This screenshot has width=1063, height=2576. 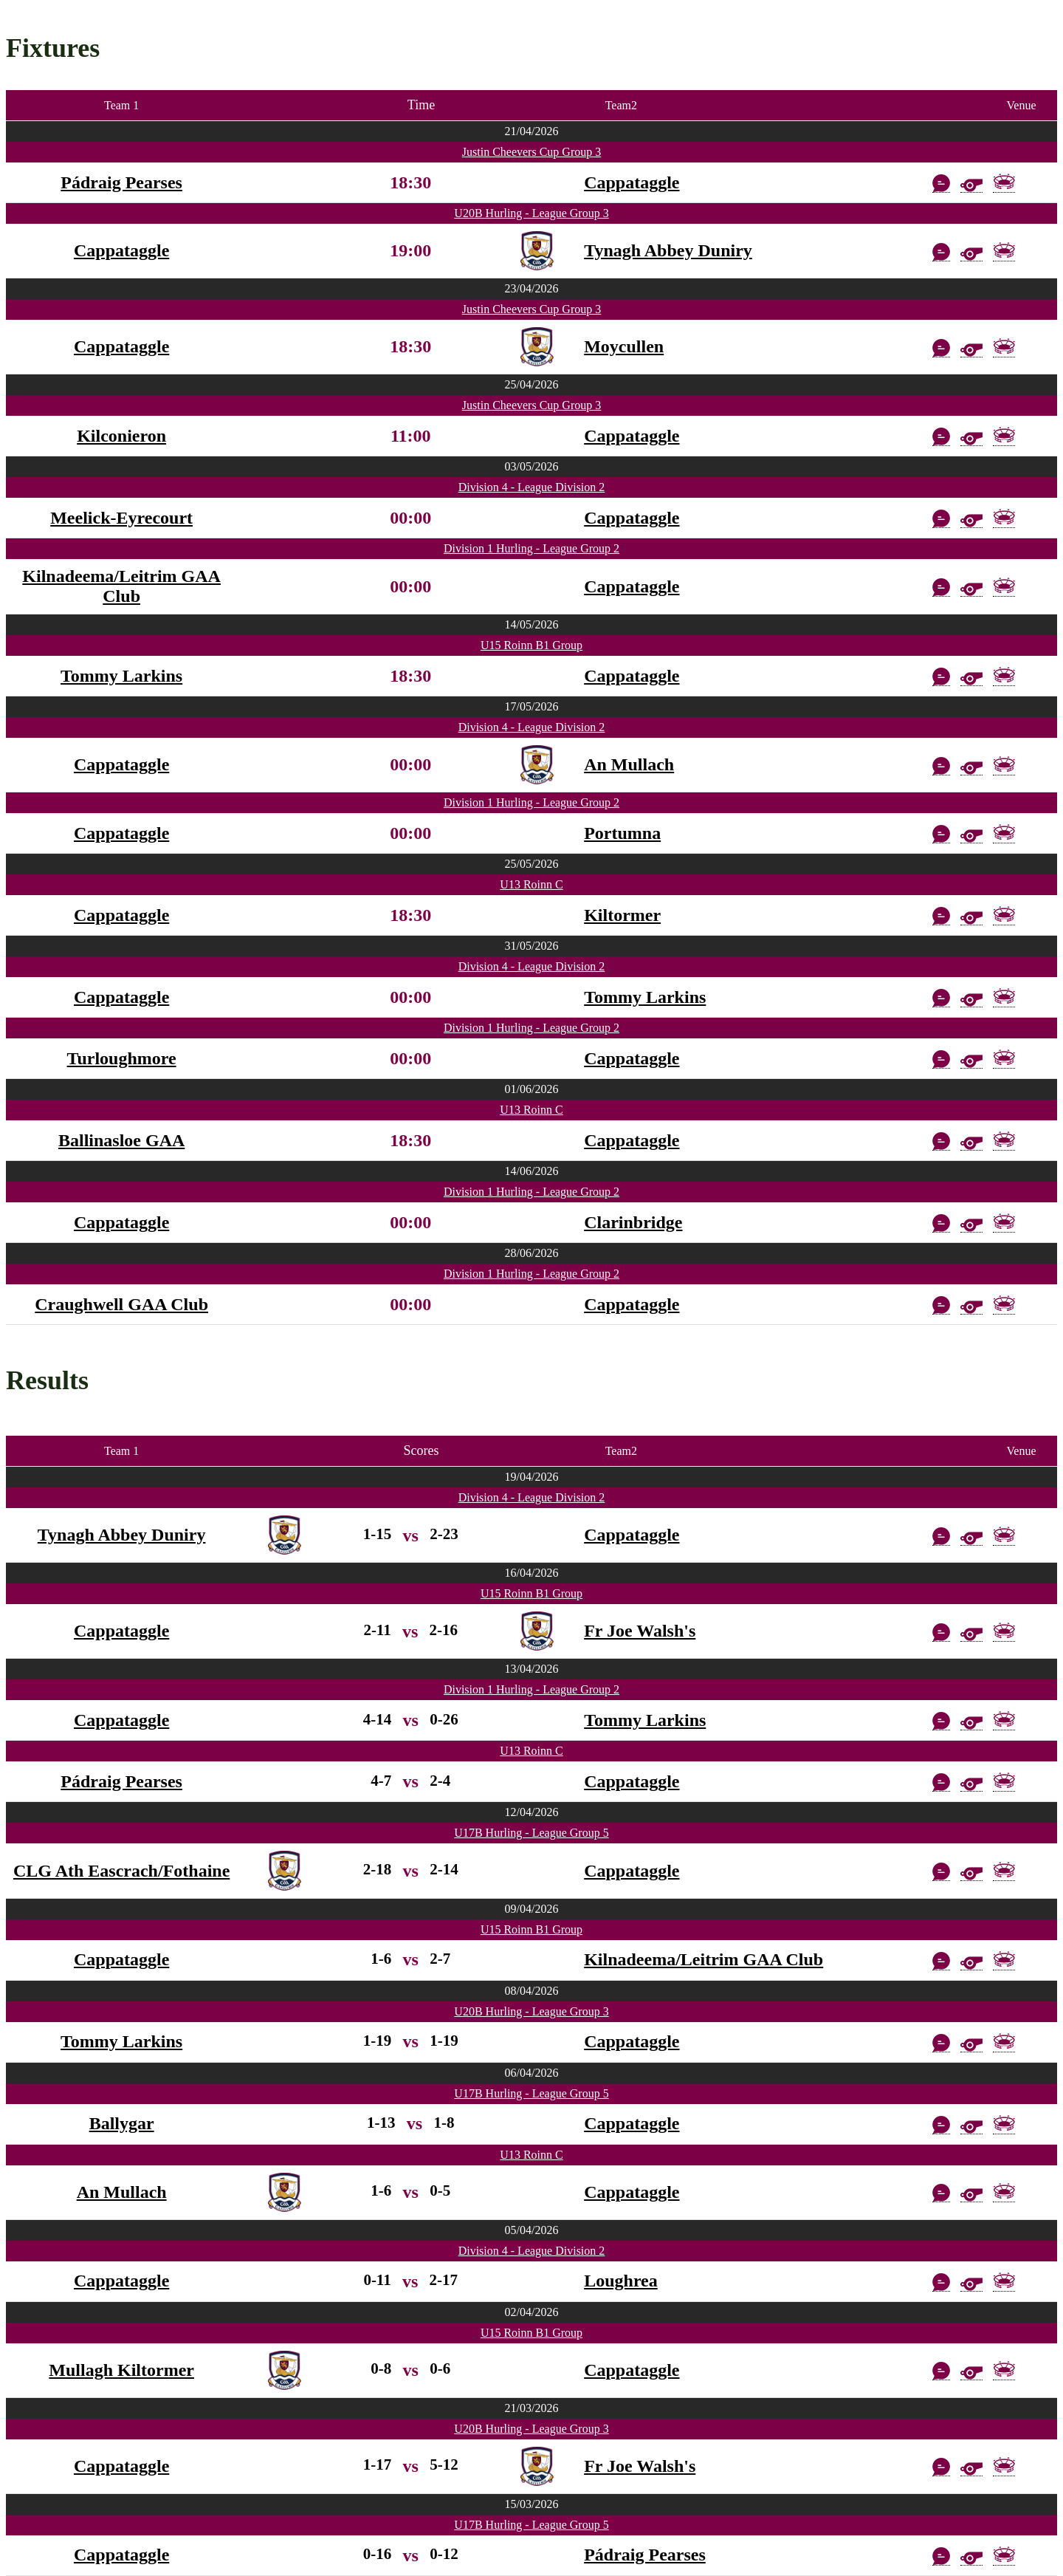 What do you see at coordinates (532, 2504) in the screenshot?
I see `15/03/2026` at bounding box center [532, 2504].